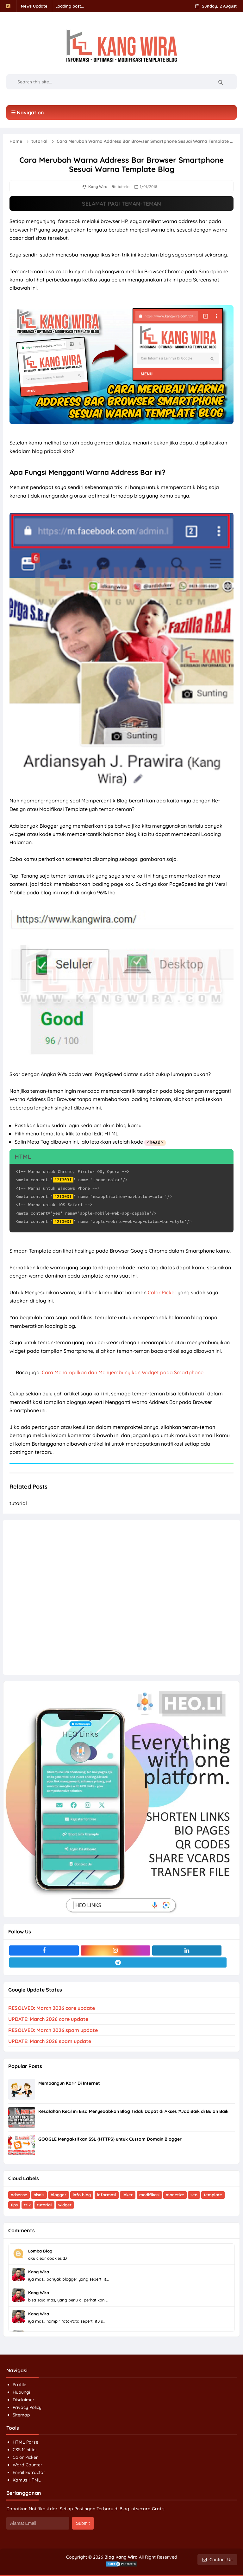 The image size is (243, 2576). What do you see at coordinates (122, 1372) in the screenshot?
I see `Cara Menampilkan dan Menyembunyikan Widget pada Smartphone` at bounding box center [122, 1372].